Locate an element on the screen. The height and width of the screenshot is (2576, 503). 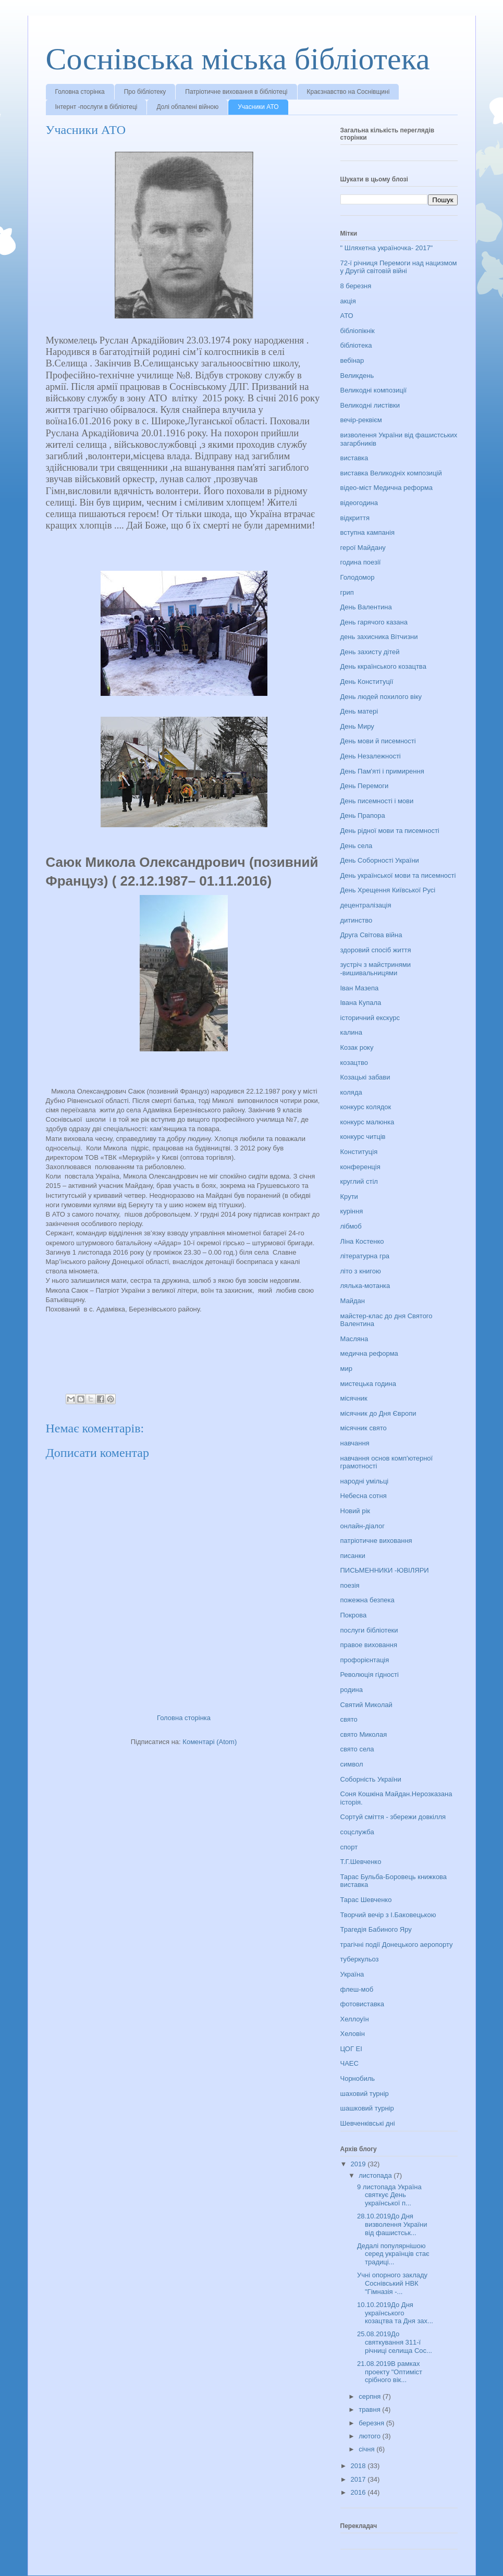
День захисту дітей is located at coordinates (370, 652).